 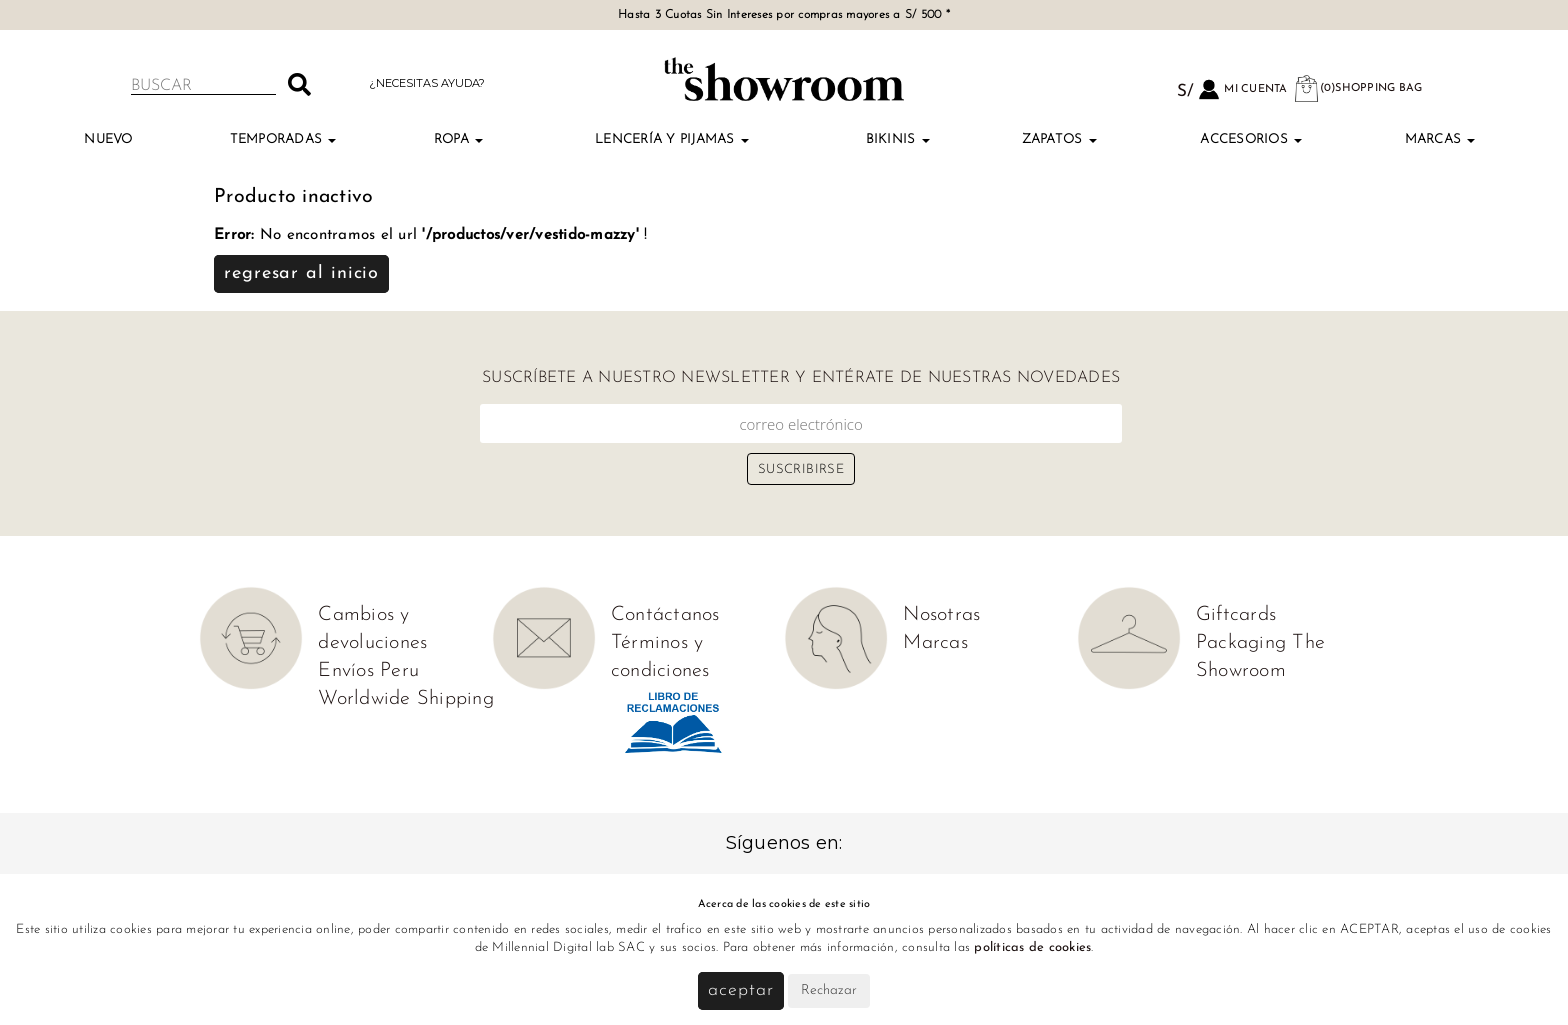 What do you see at coordinates (660, 657) in the screenshot?
I see `Términos y condiciones` at bounding box center [660, 657].